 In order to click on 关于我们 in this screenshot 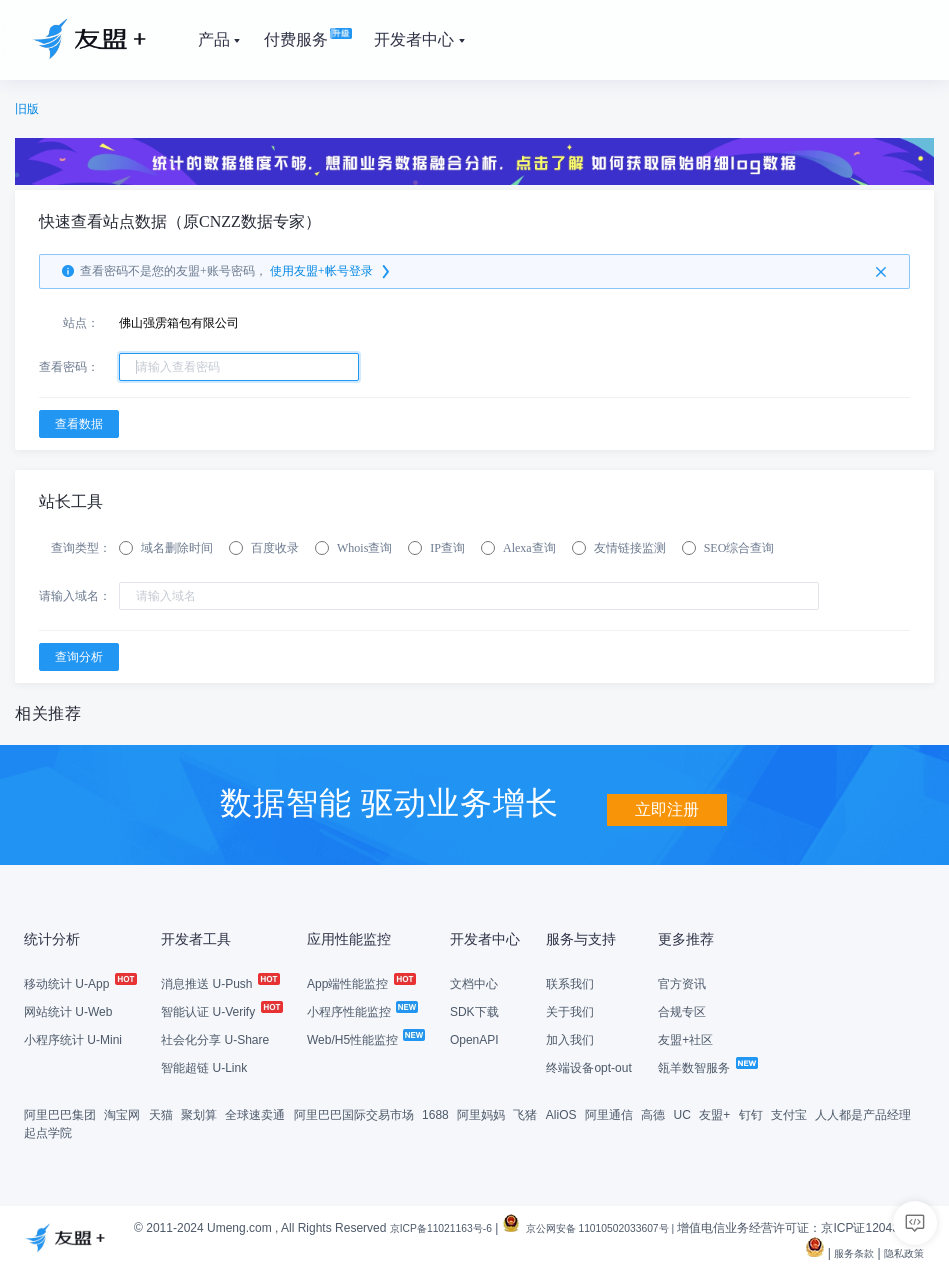, I will do `click(570, 1011)`.